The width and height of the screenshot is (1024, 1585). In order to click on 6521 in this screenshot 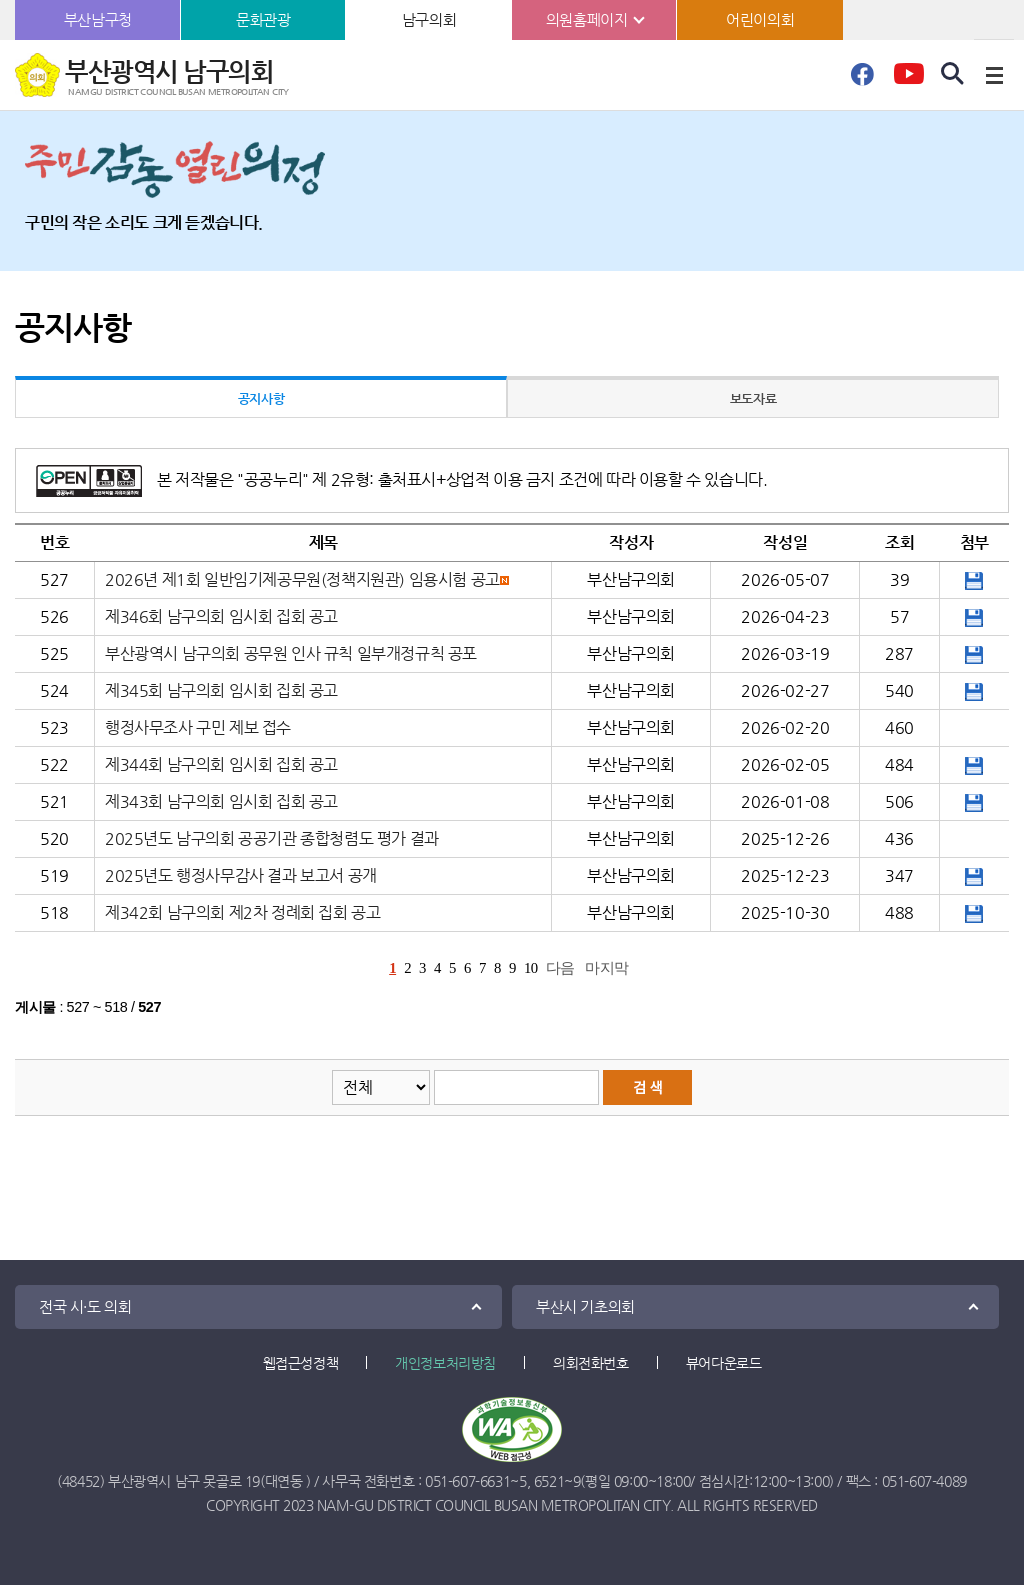, I will do `click(549, 1481)`.